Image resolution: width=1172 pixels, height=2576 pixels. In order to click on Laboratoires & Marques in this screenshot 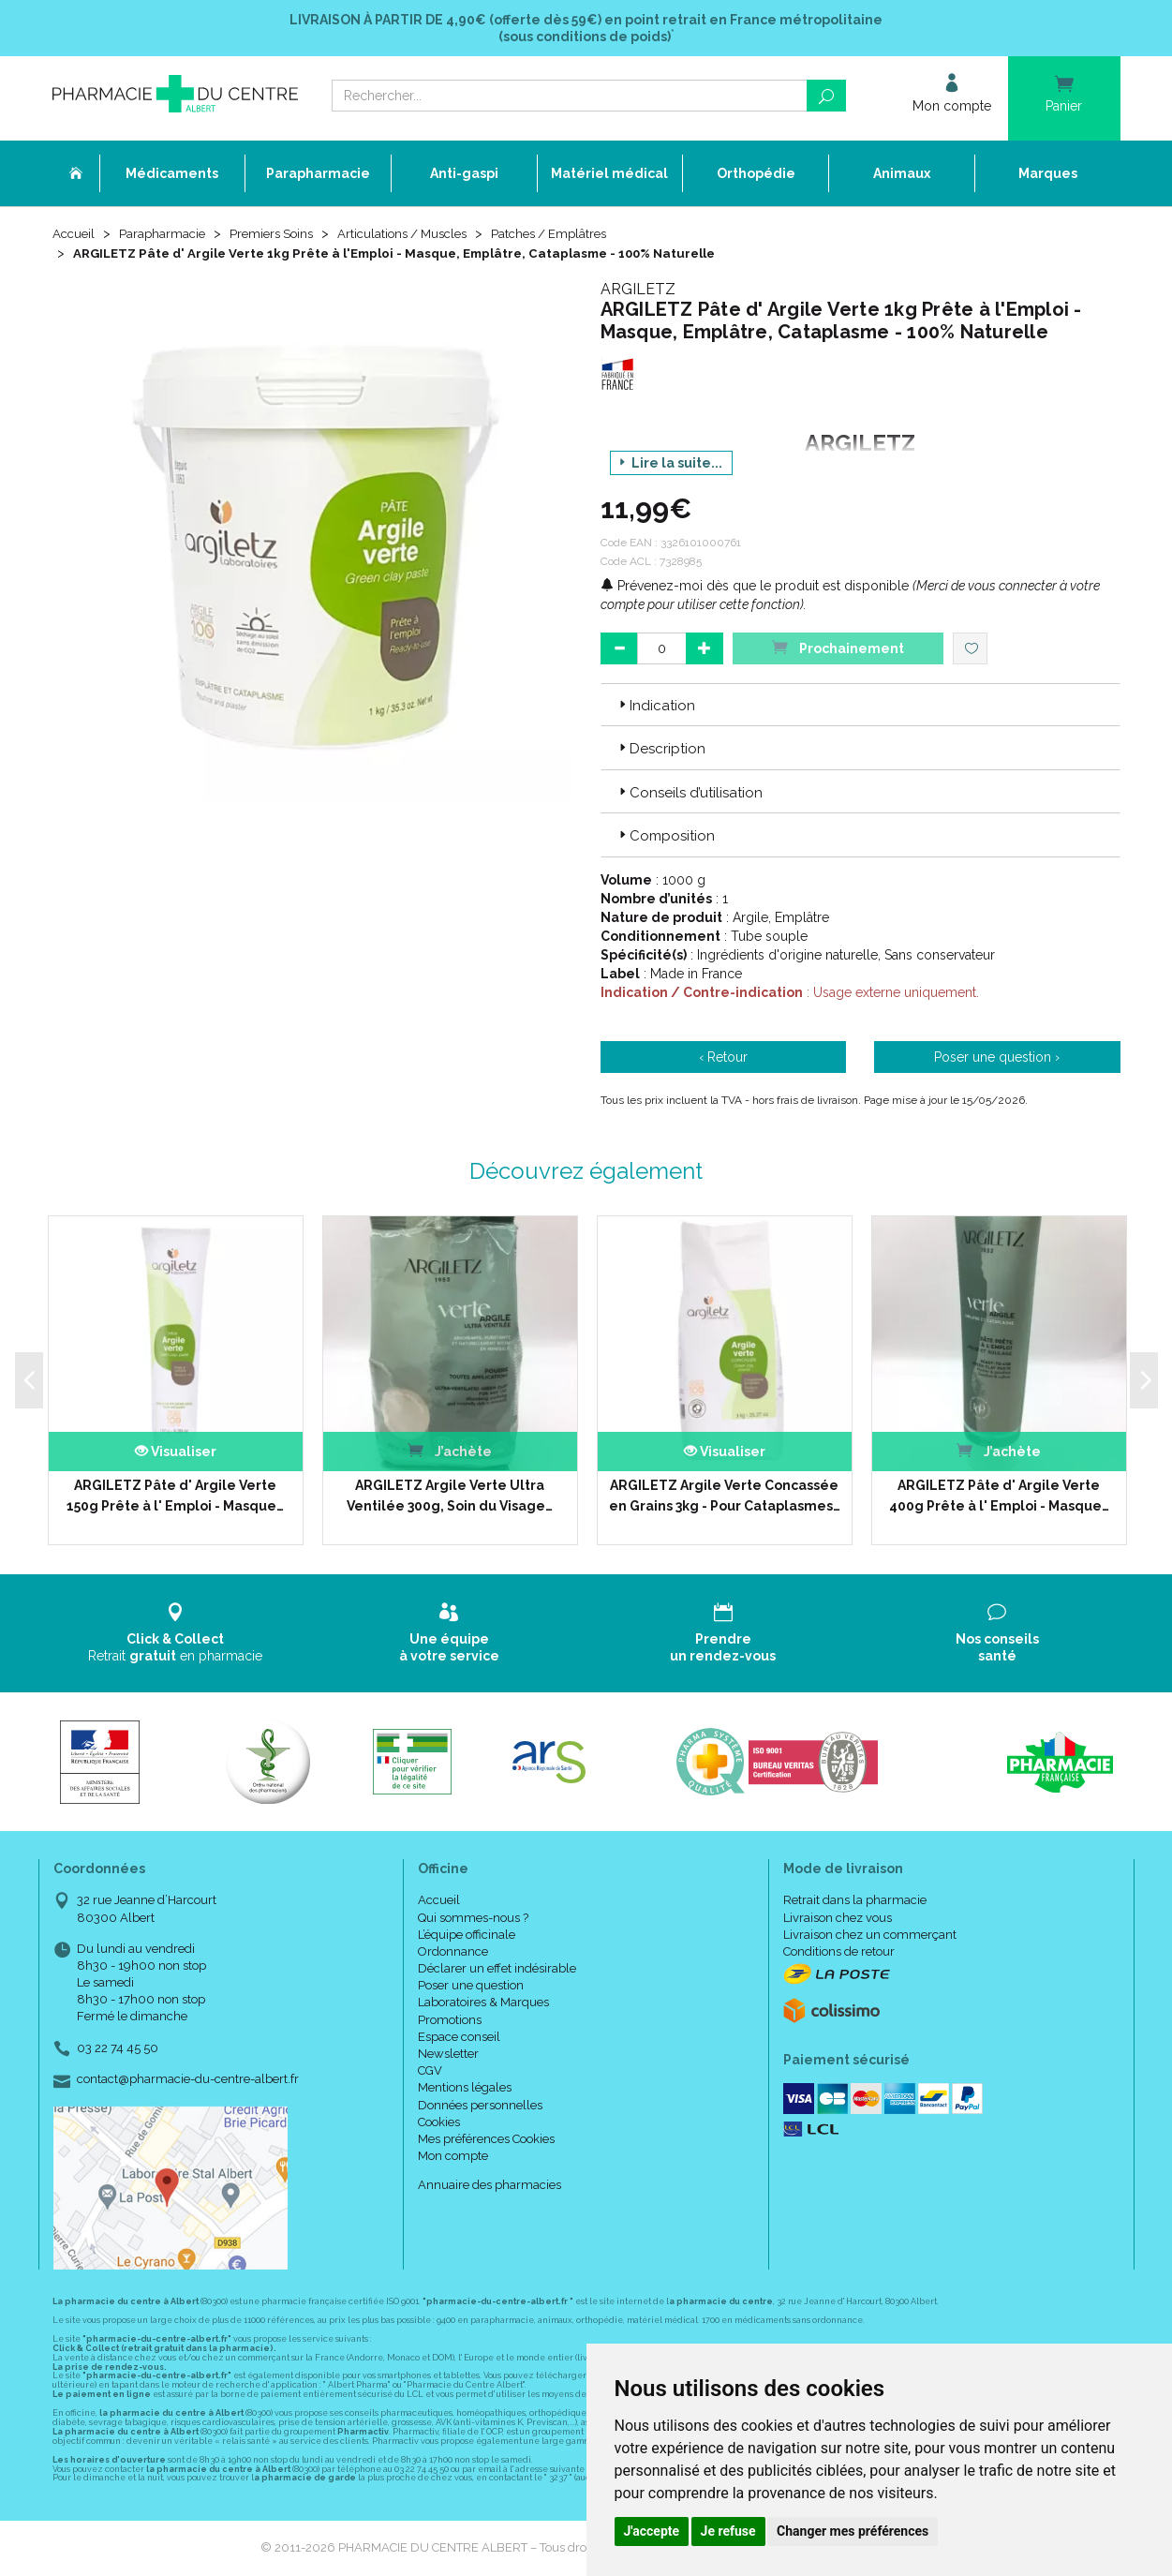, I will do `click(483, 2004)`.